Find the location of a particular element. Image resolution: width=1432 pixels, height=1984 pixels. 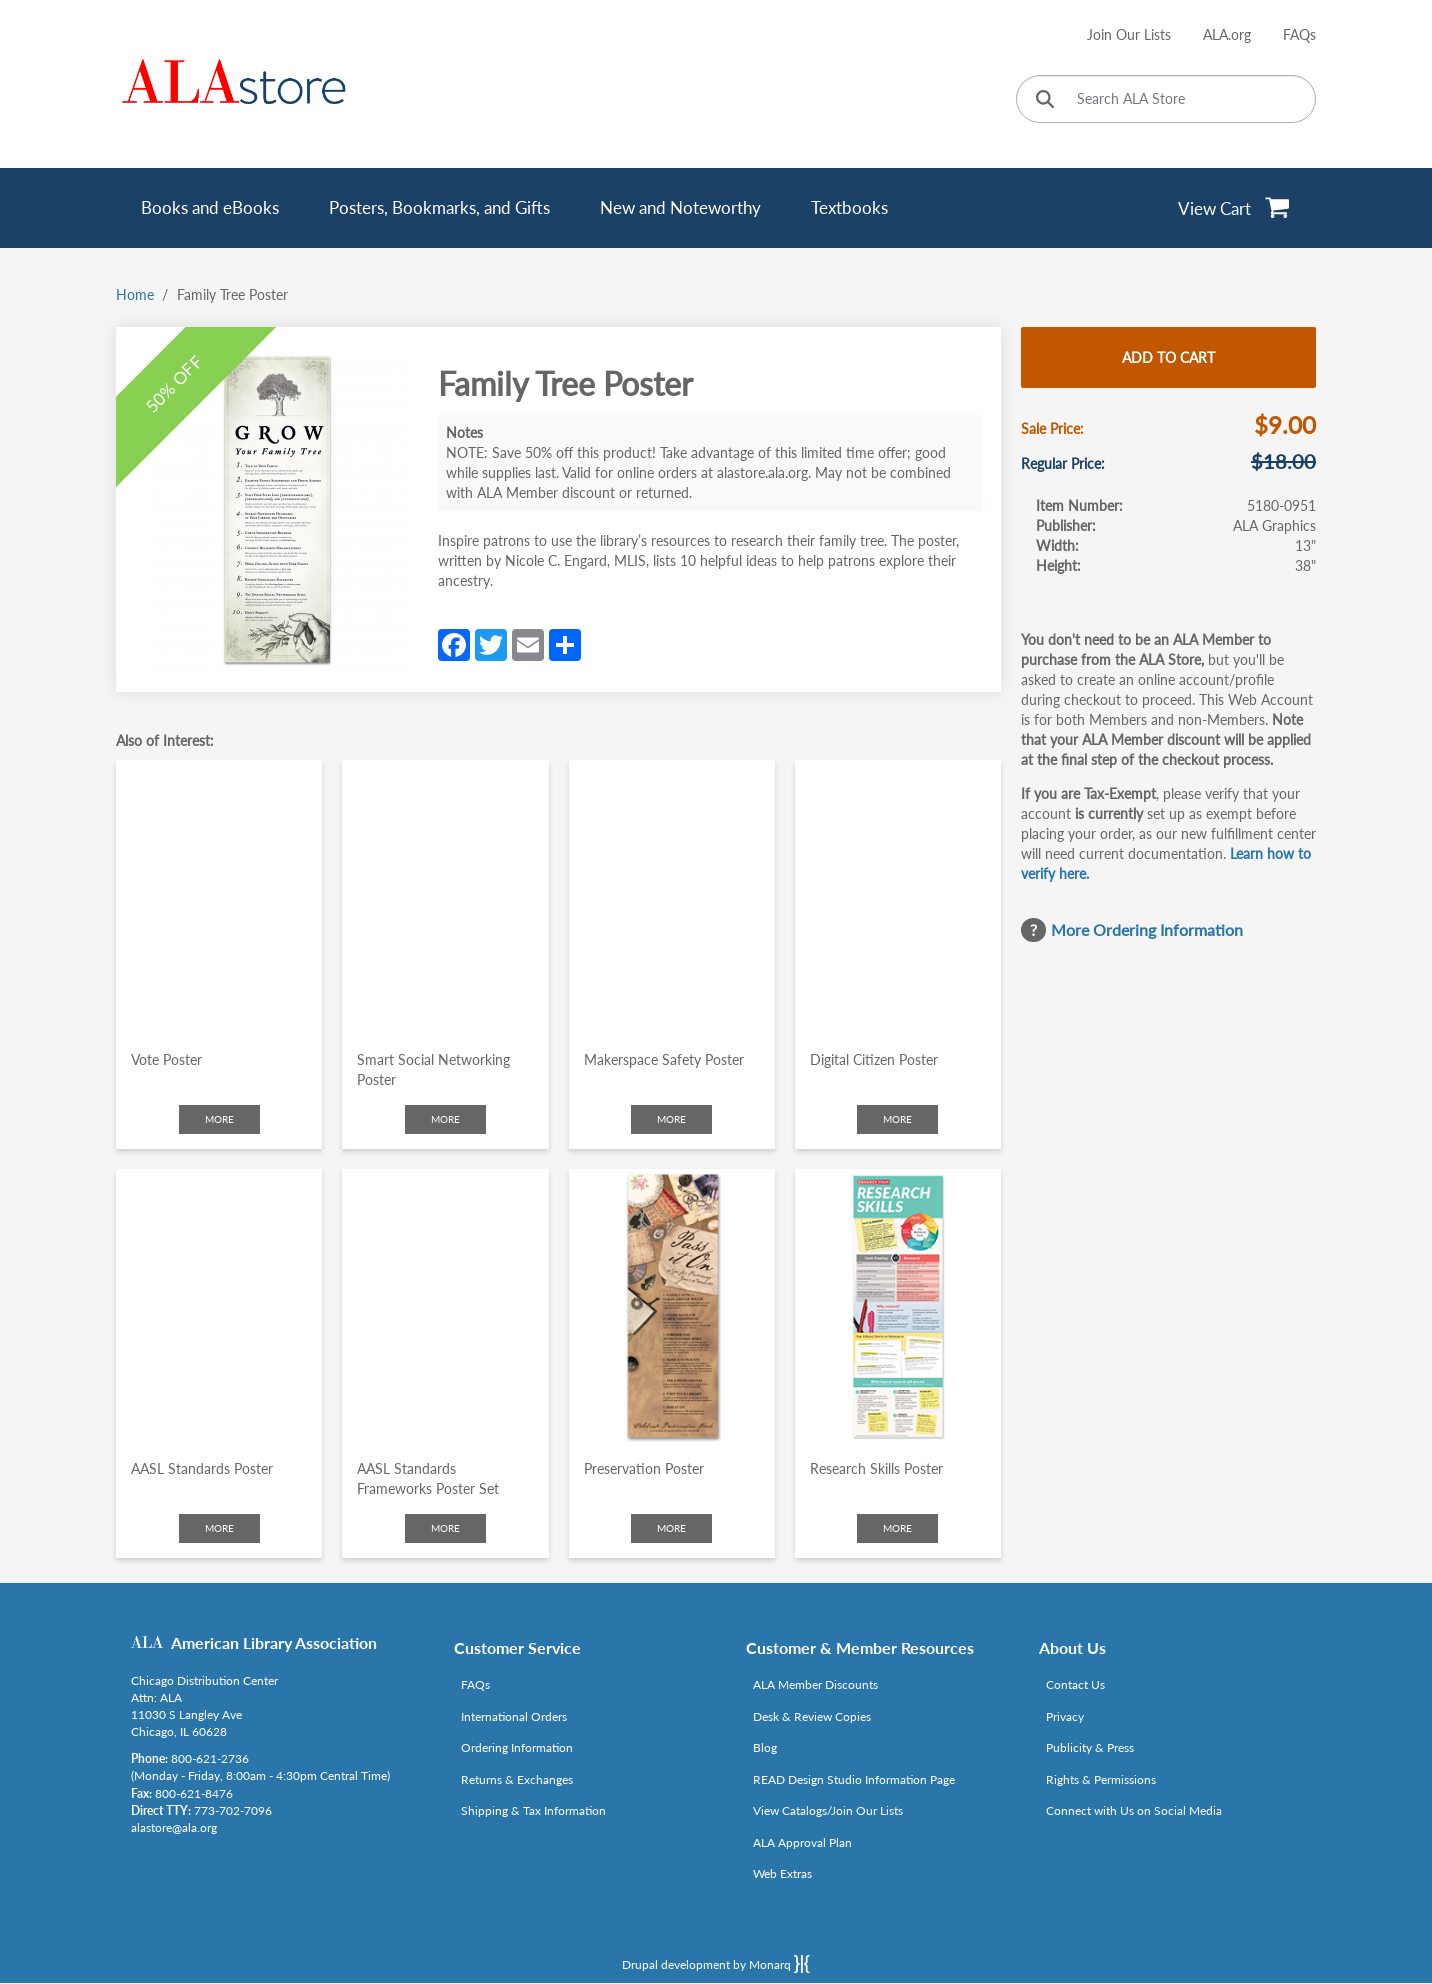

More [Click to check more about Smart Social Networking Poster] is located at coordinates (445, 1119).